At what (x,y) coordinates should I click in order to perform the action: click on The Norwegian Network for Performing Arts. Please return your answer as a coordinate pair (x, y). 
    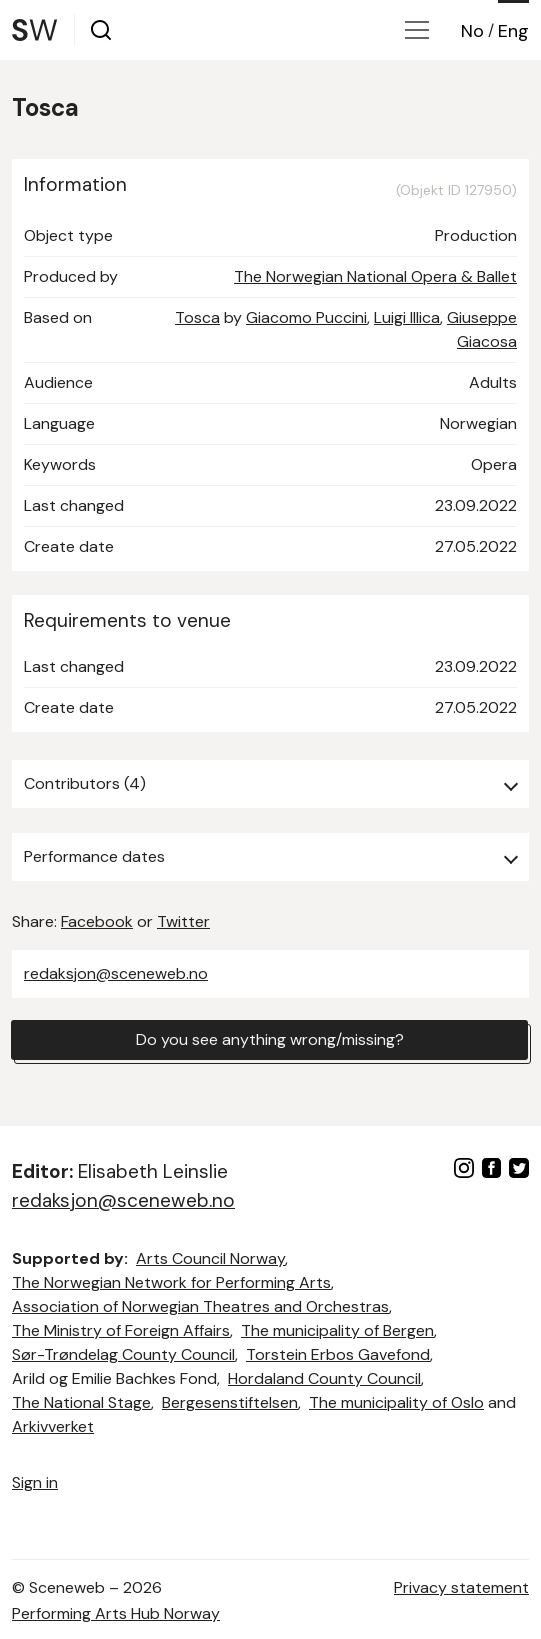
    Looking at the image, I should click on (171, 1282).